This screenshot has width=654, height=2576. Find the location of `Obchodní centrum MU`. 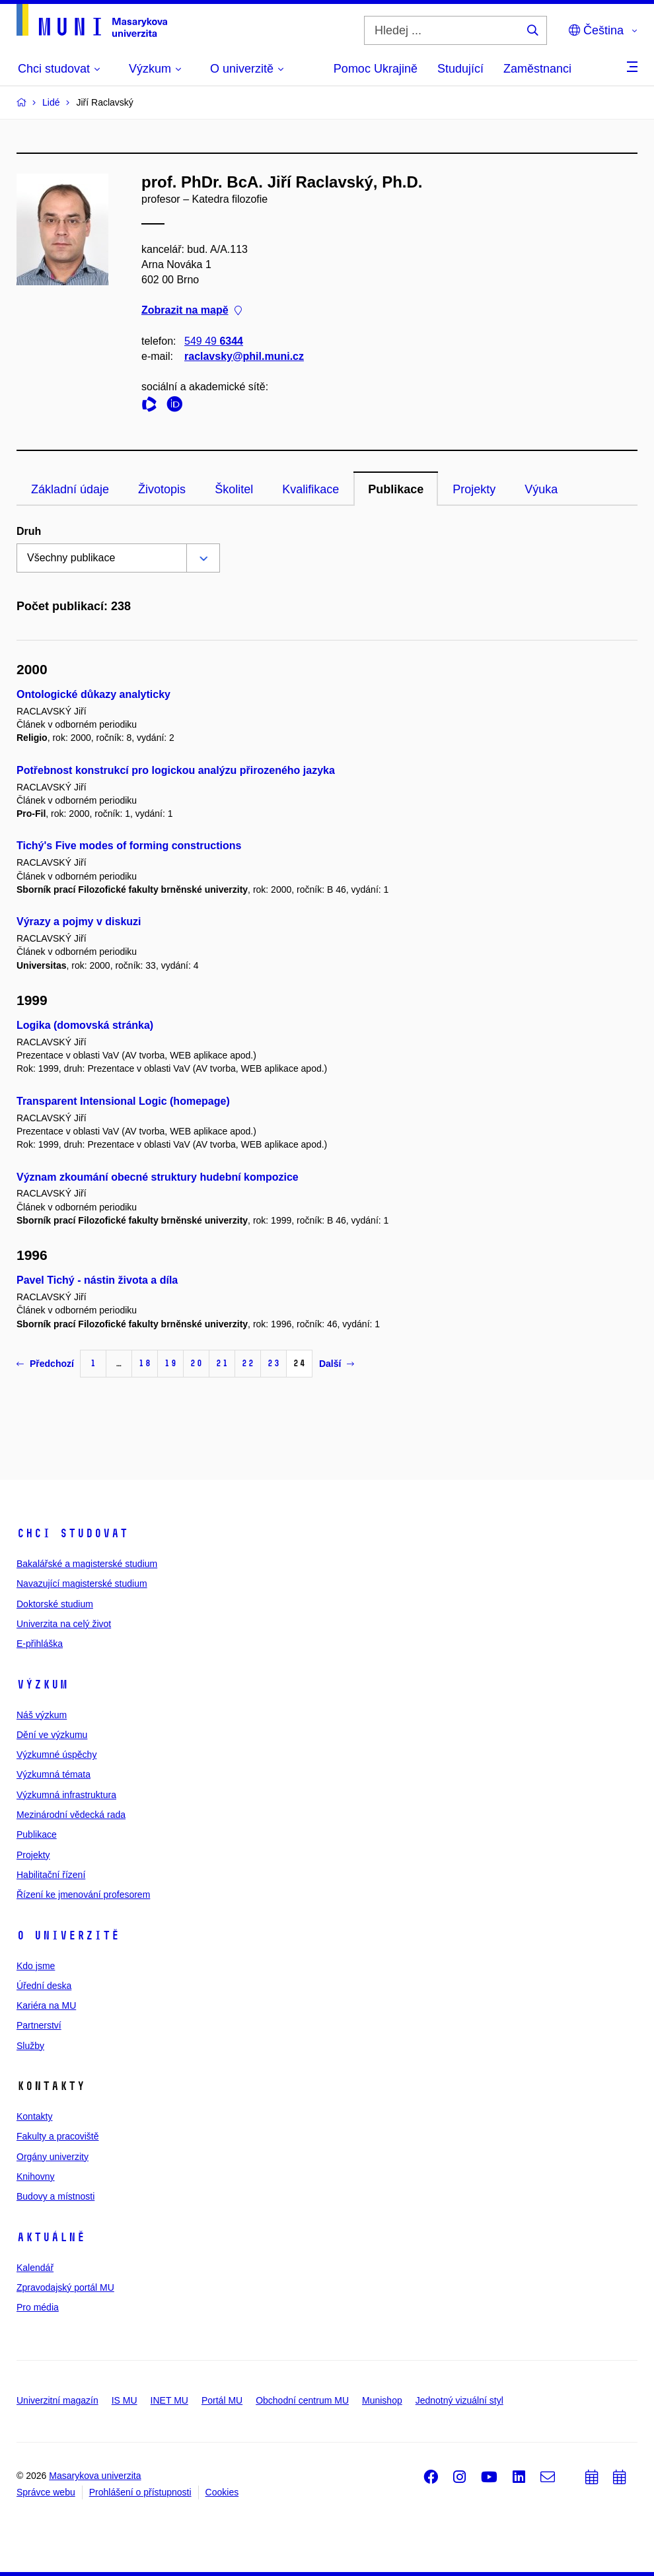

Obchodní centrum MU is located at coordinates (302, 2400).